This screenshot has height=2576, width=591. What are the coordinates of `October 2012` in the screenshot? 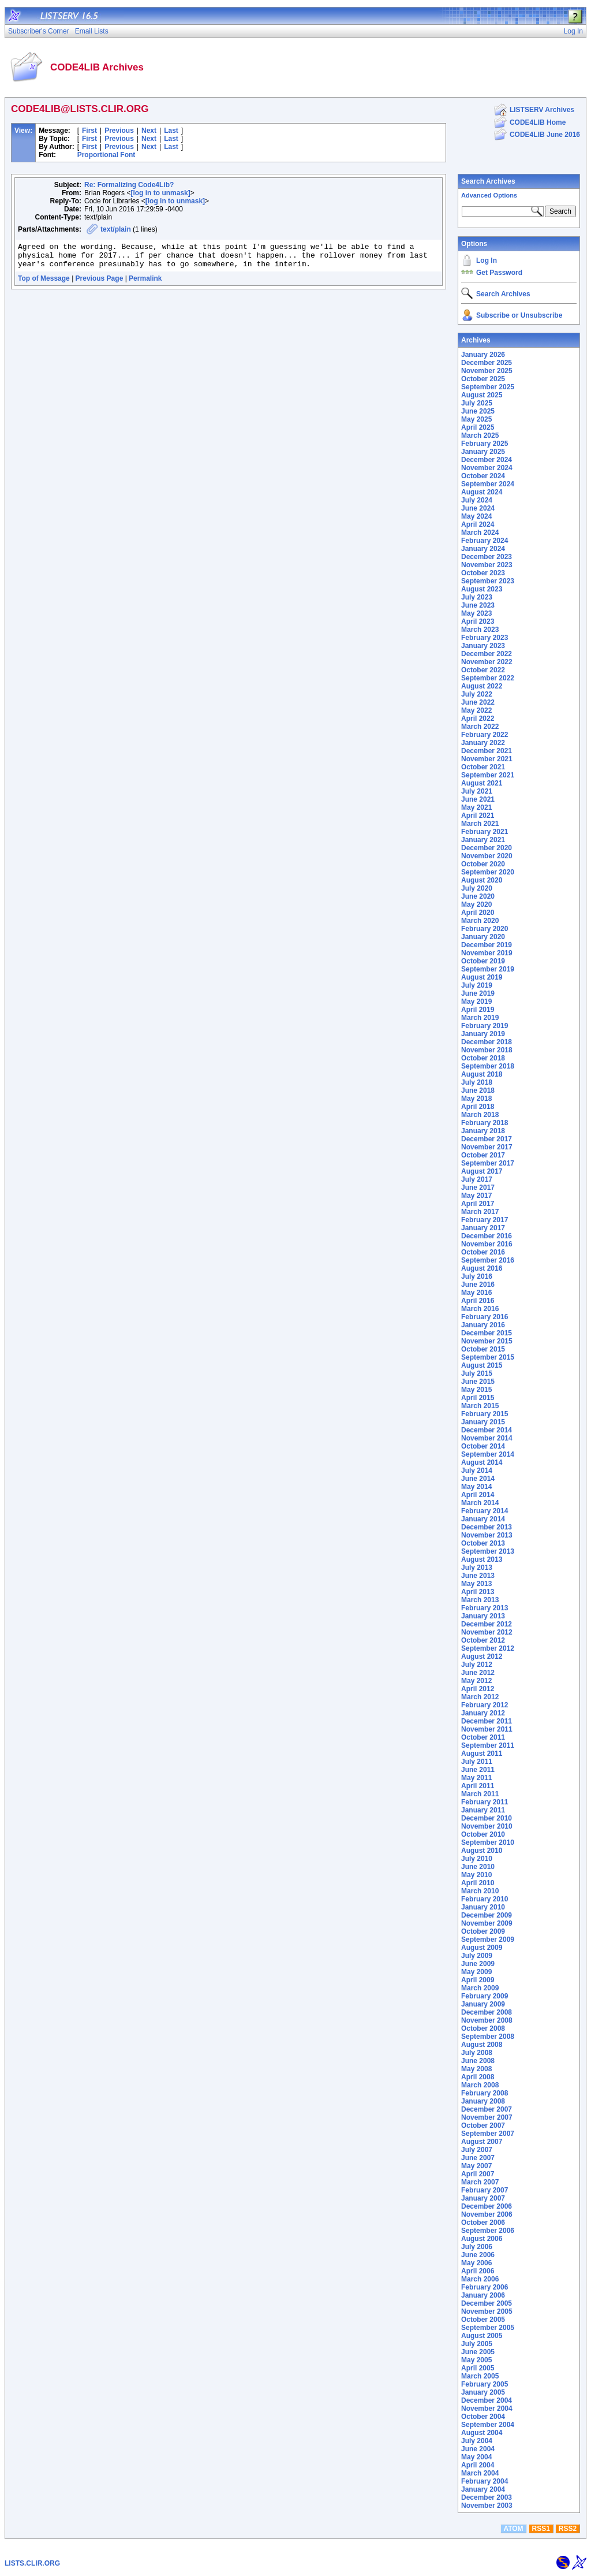 It's located at (483, 1640).